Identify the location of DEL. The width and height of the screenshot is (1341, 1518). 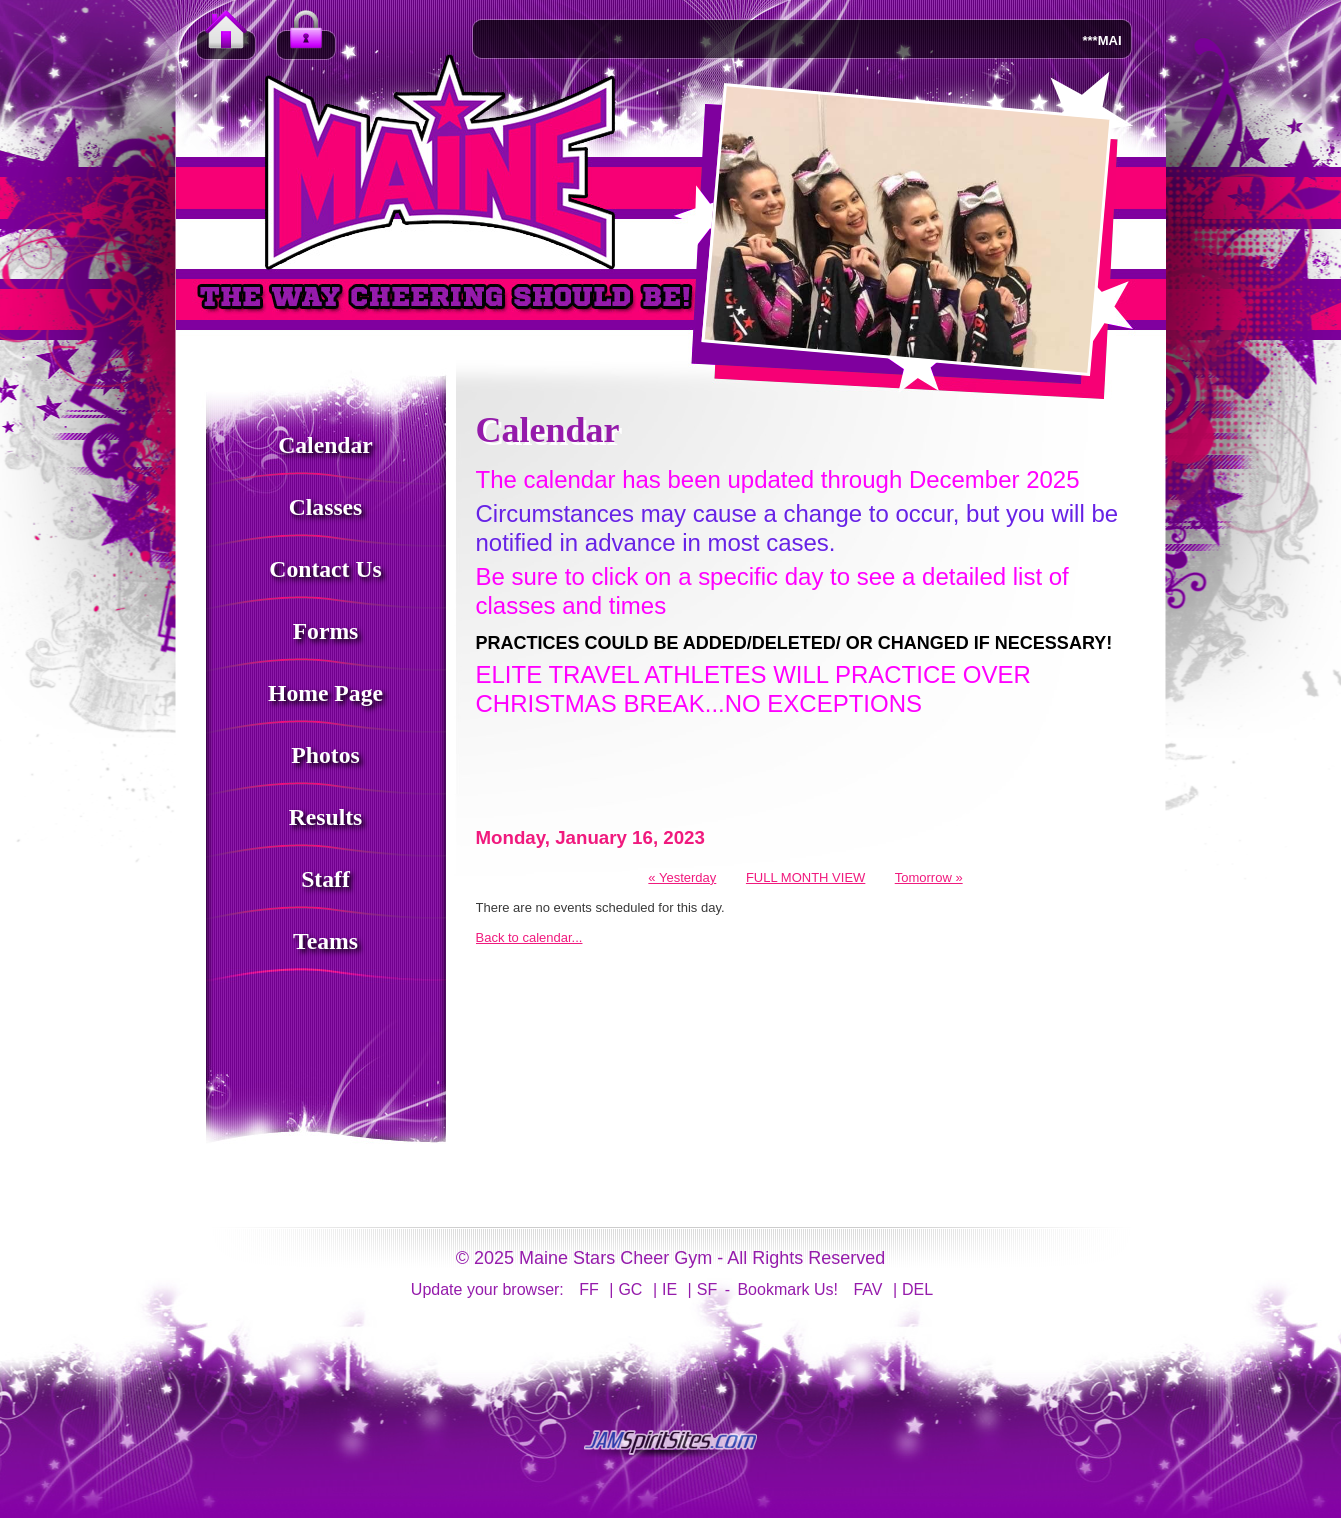
(917, 1289).